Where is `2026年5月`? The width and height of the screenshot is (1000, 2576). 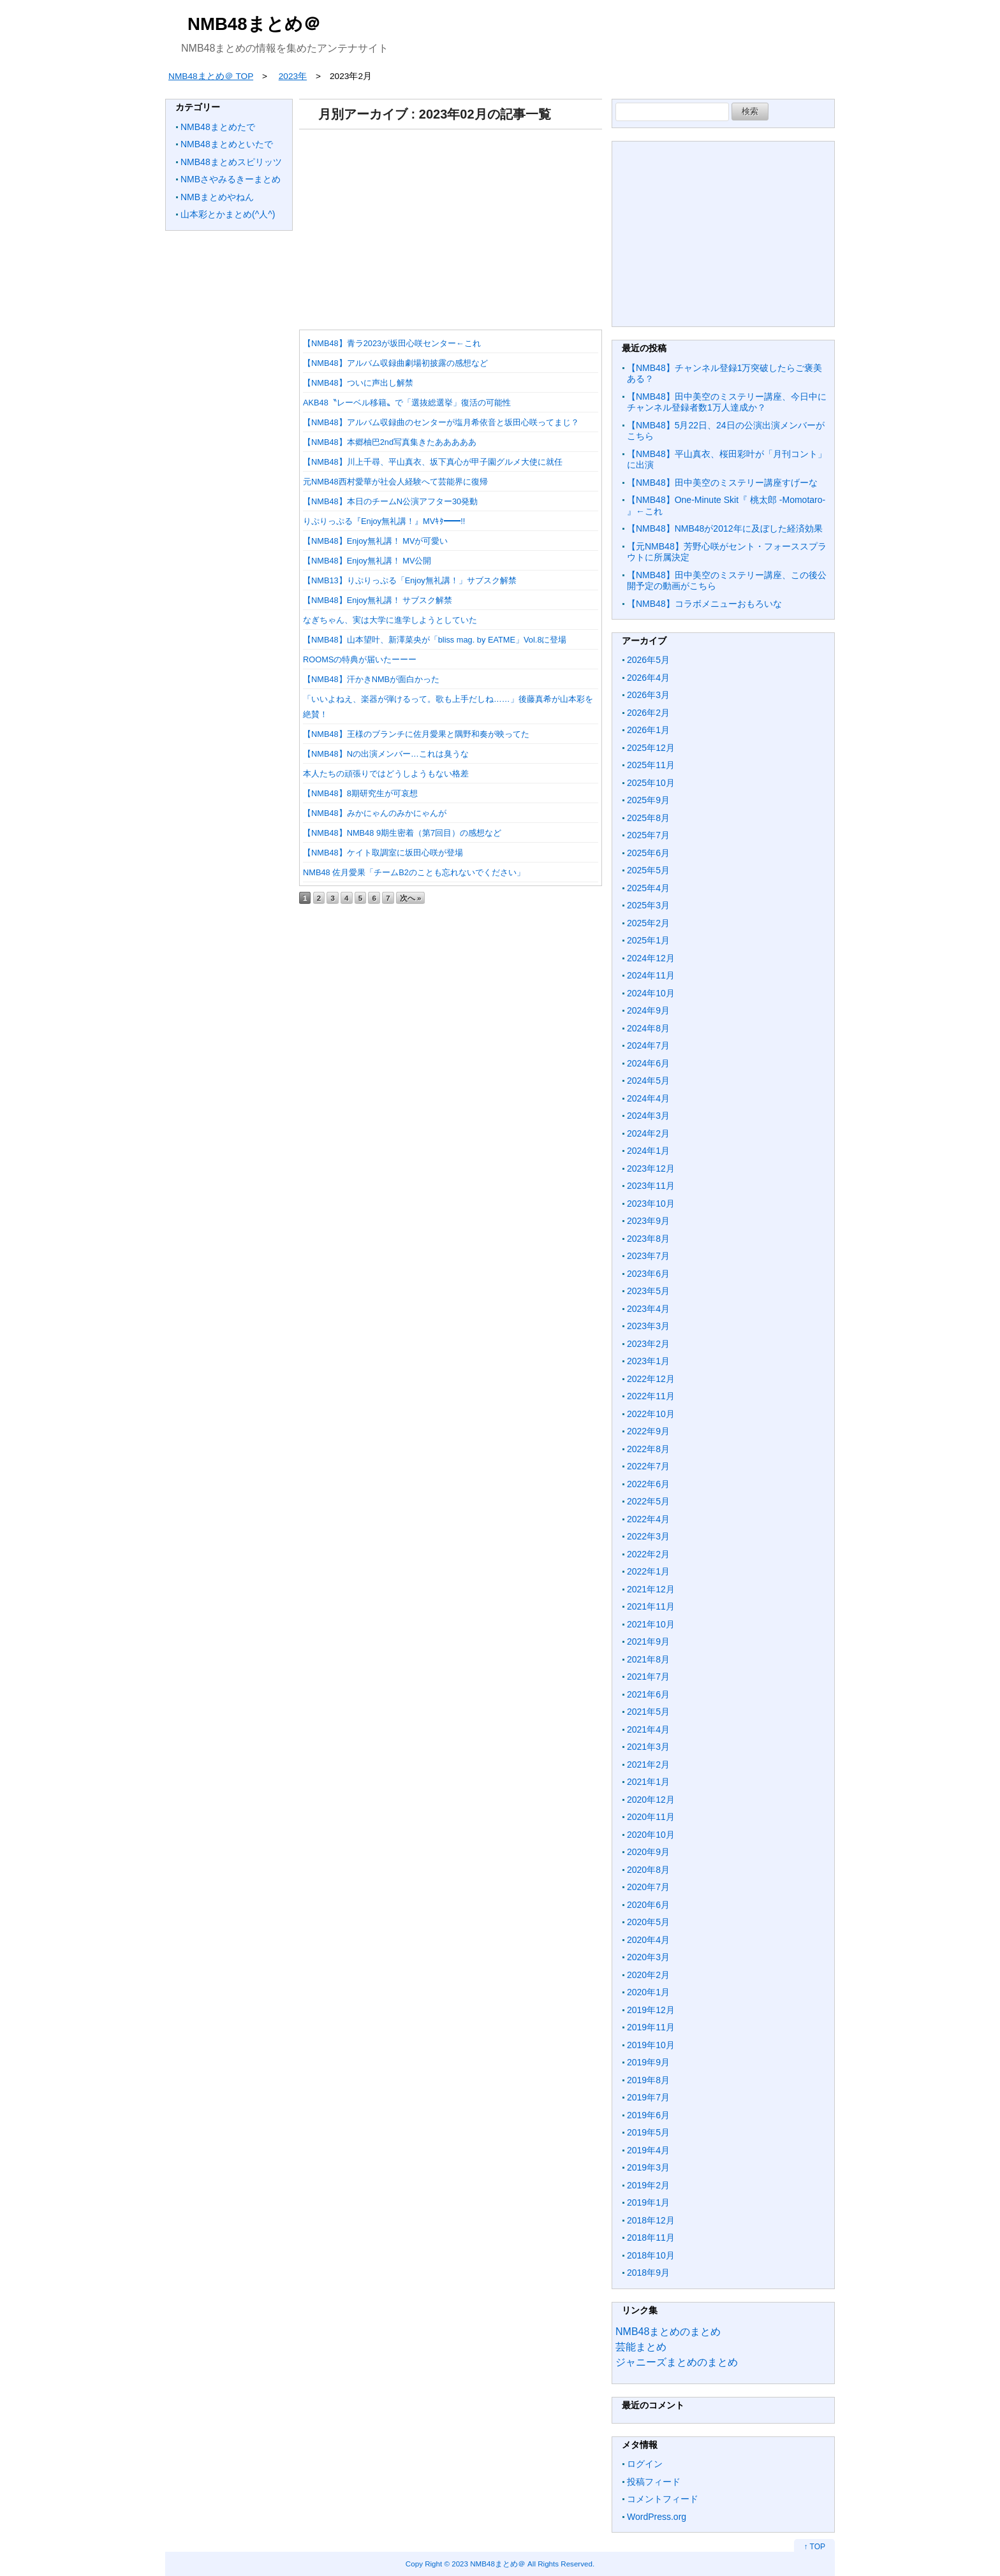
2026年5月 is located at coordinates (648, 660).